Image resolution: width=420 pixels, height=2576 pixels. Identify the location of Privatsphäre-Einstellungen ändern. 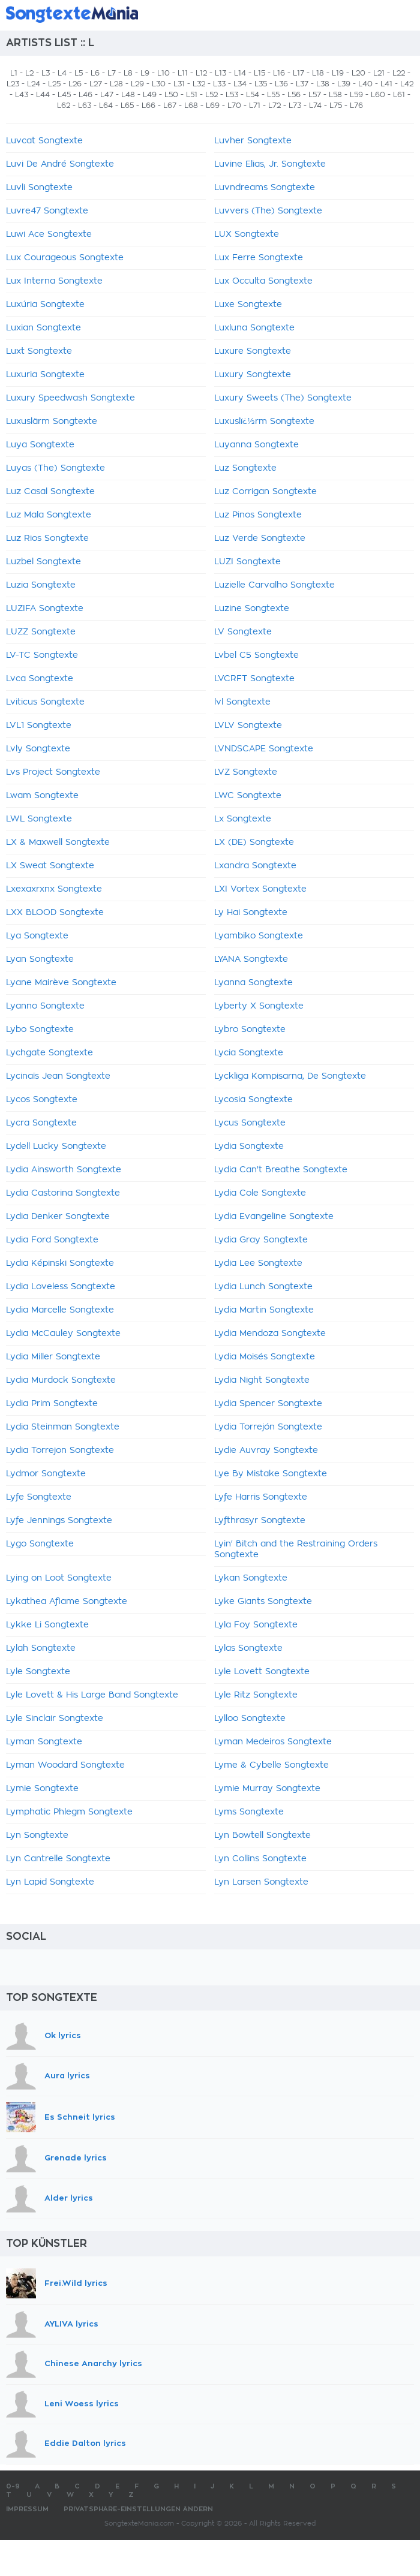
(138, 2509).